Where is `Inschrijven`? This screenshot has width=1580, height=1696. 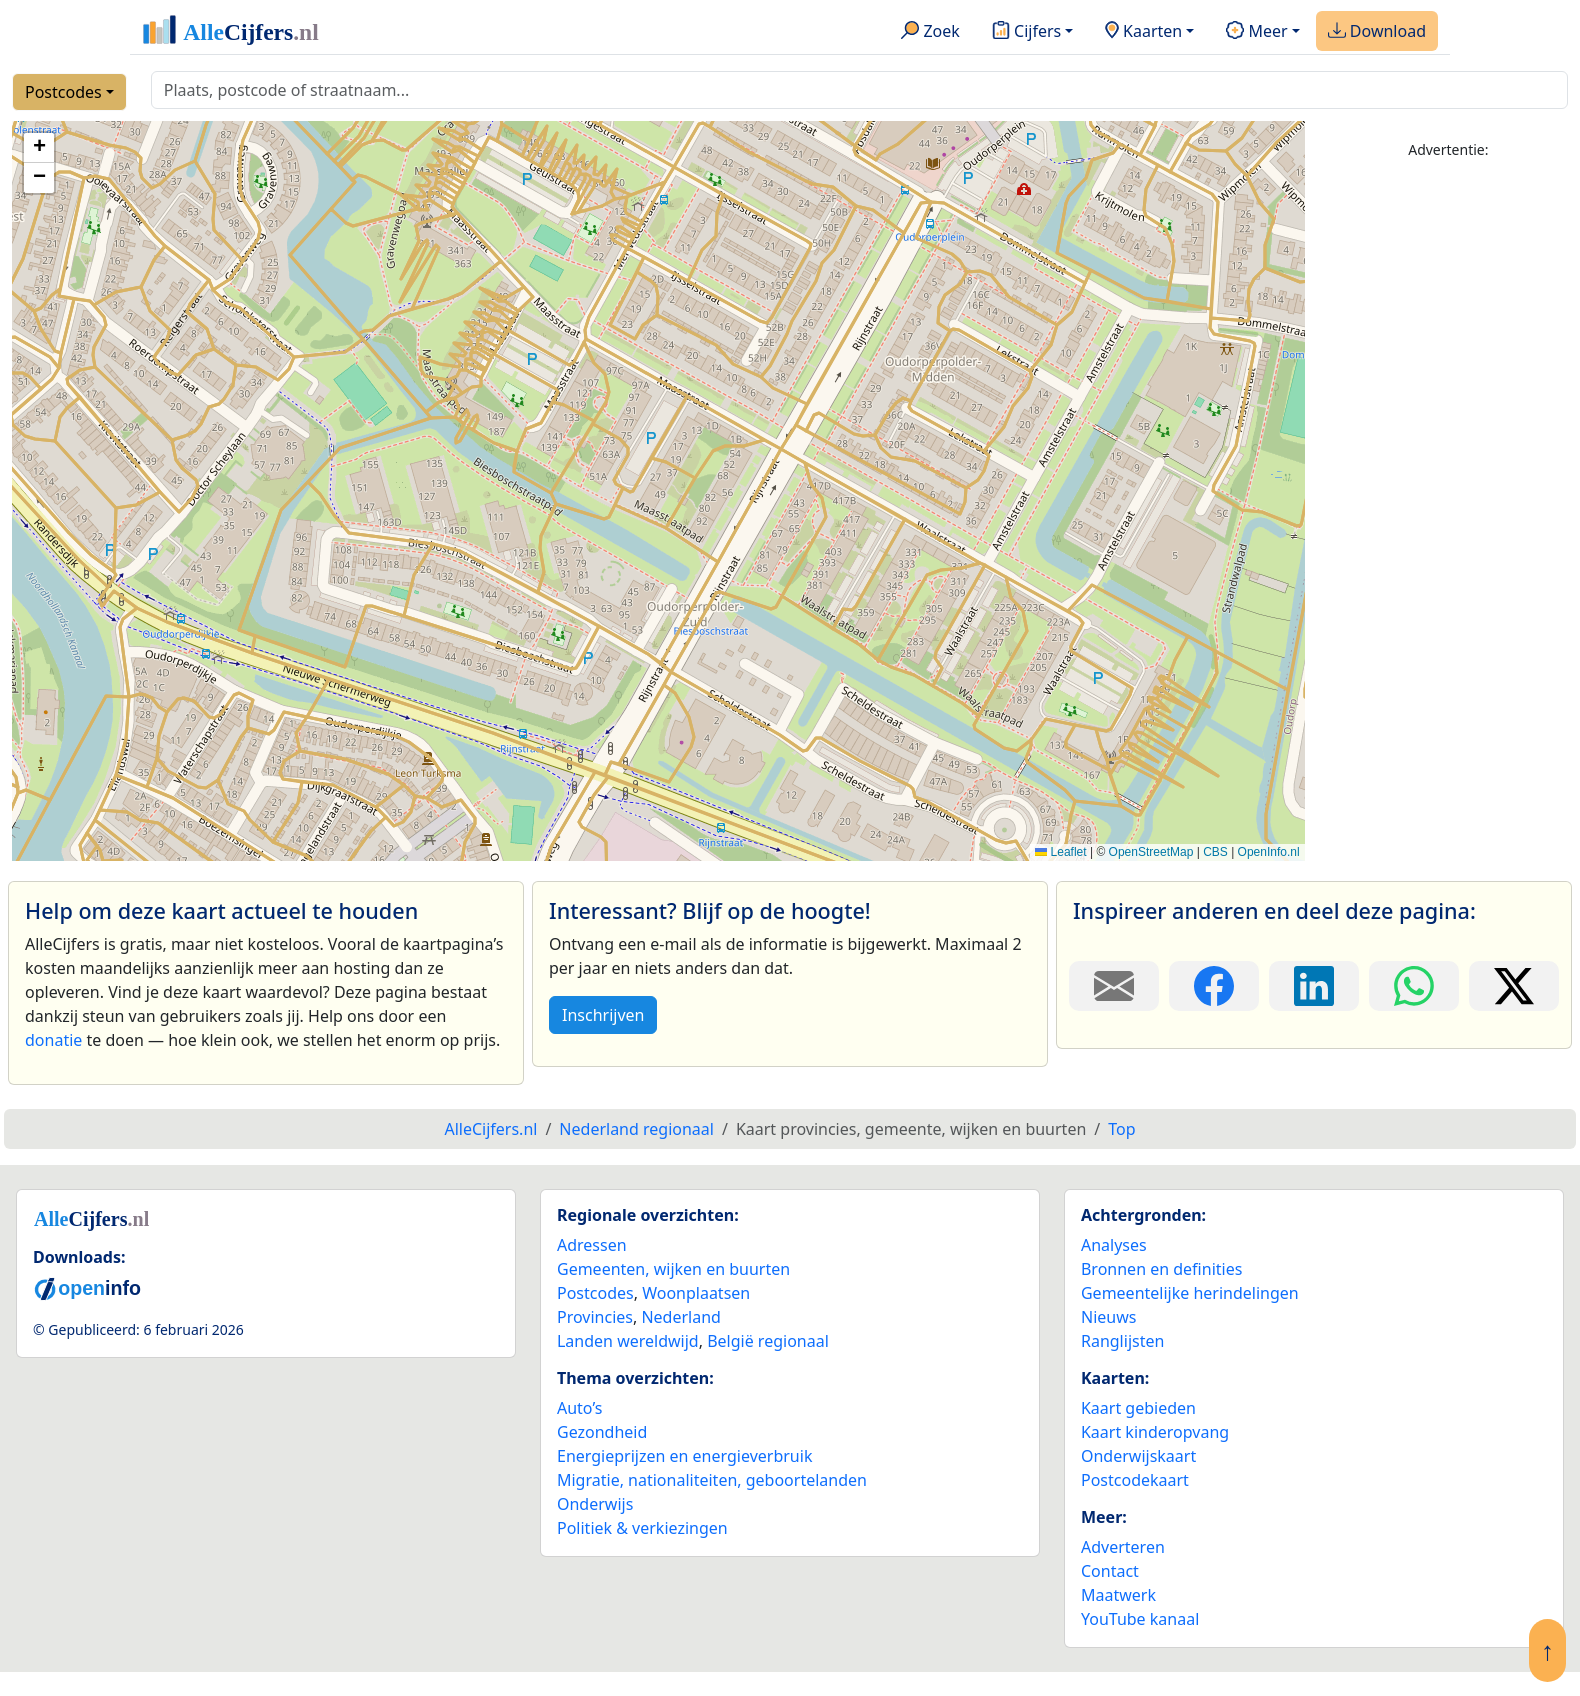 Inschrijven is located at coordinates (603, 1015).